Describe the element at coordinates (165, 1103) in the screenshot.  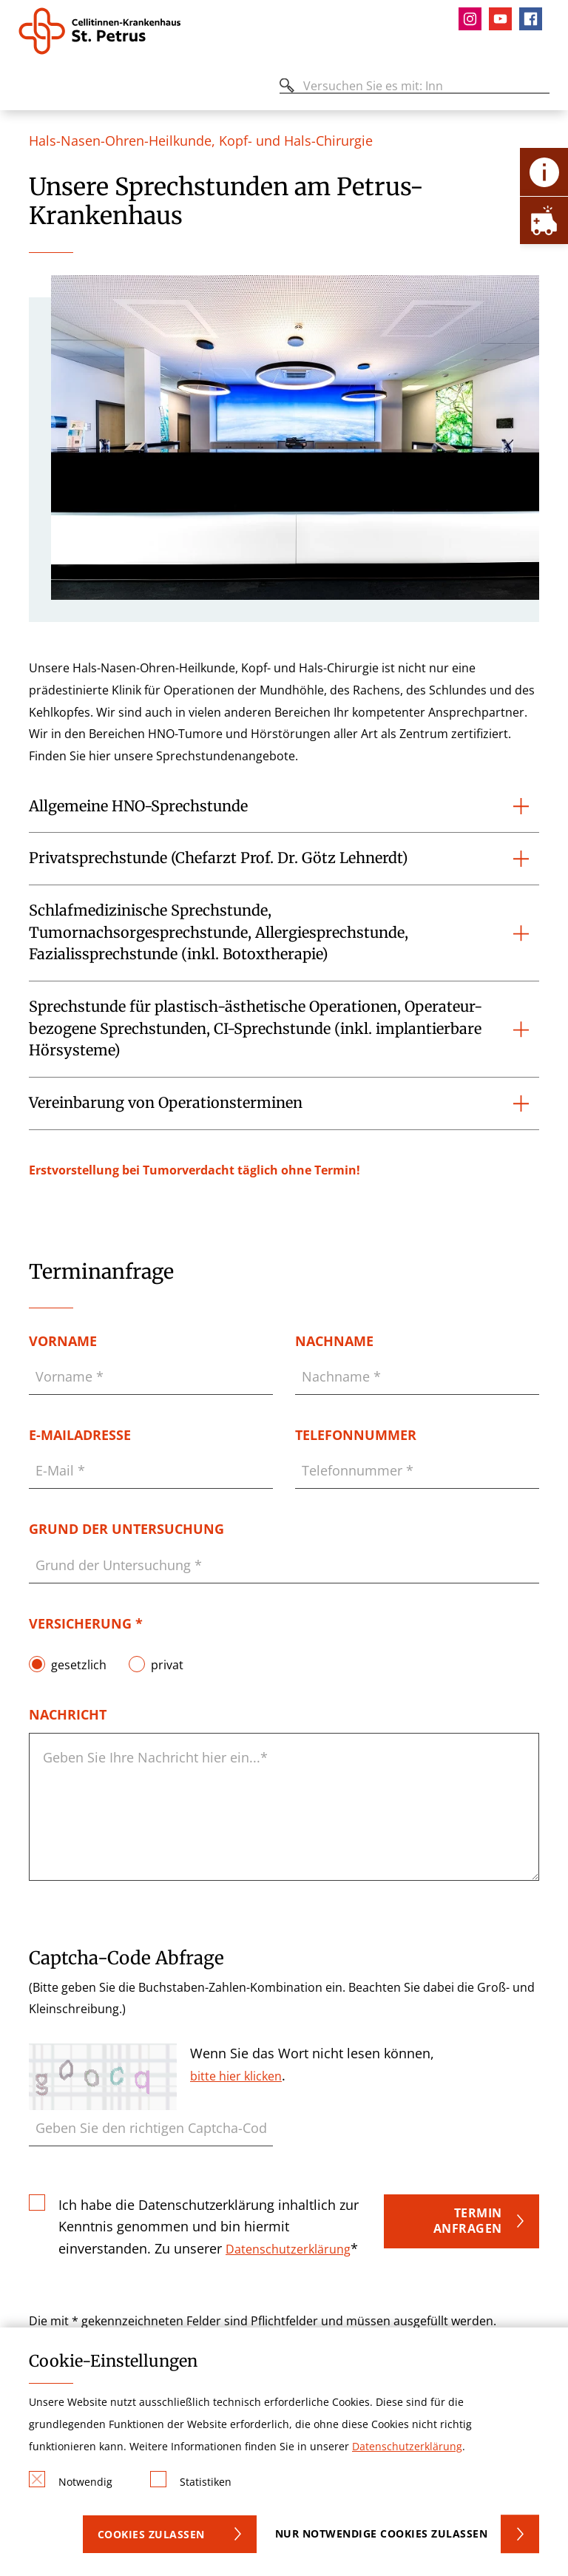
I see `Vereinbarung von Operationsterminen` at that location.